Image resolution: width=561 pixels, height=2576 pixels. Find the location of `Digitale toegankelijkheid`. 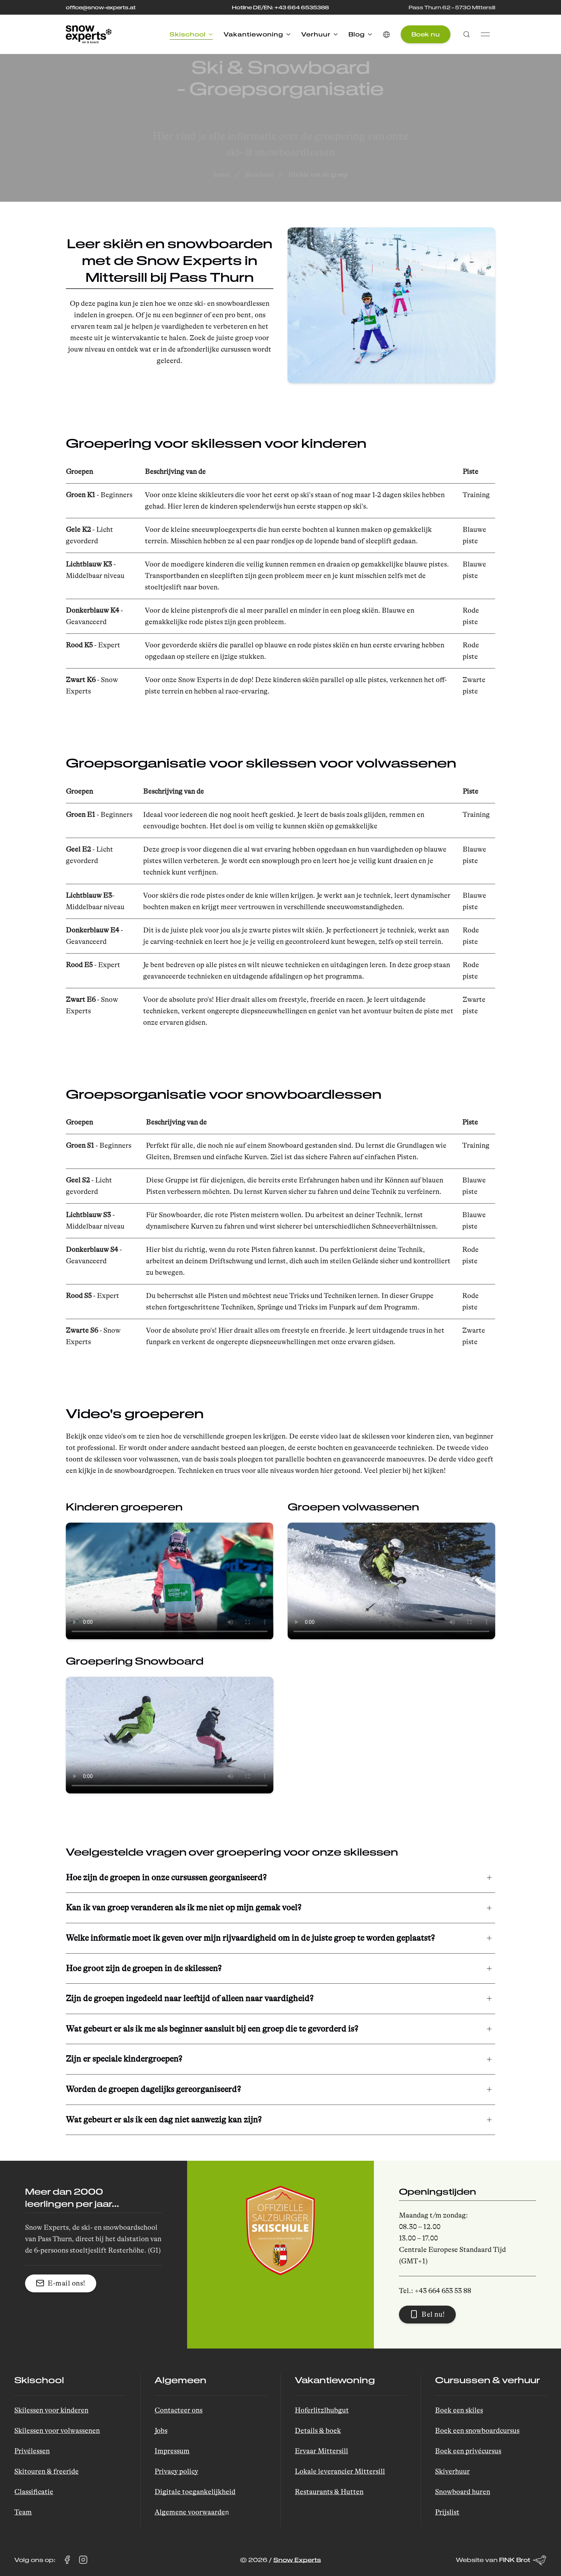

Digitale toegankelijkheid is located at coordinates (195, 2492).